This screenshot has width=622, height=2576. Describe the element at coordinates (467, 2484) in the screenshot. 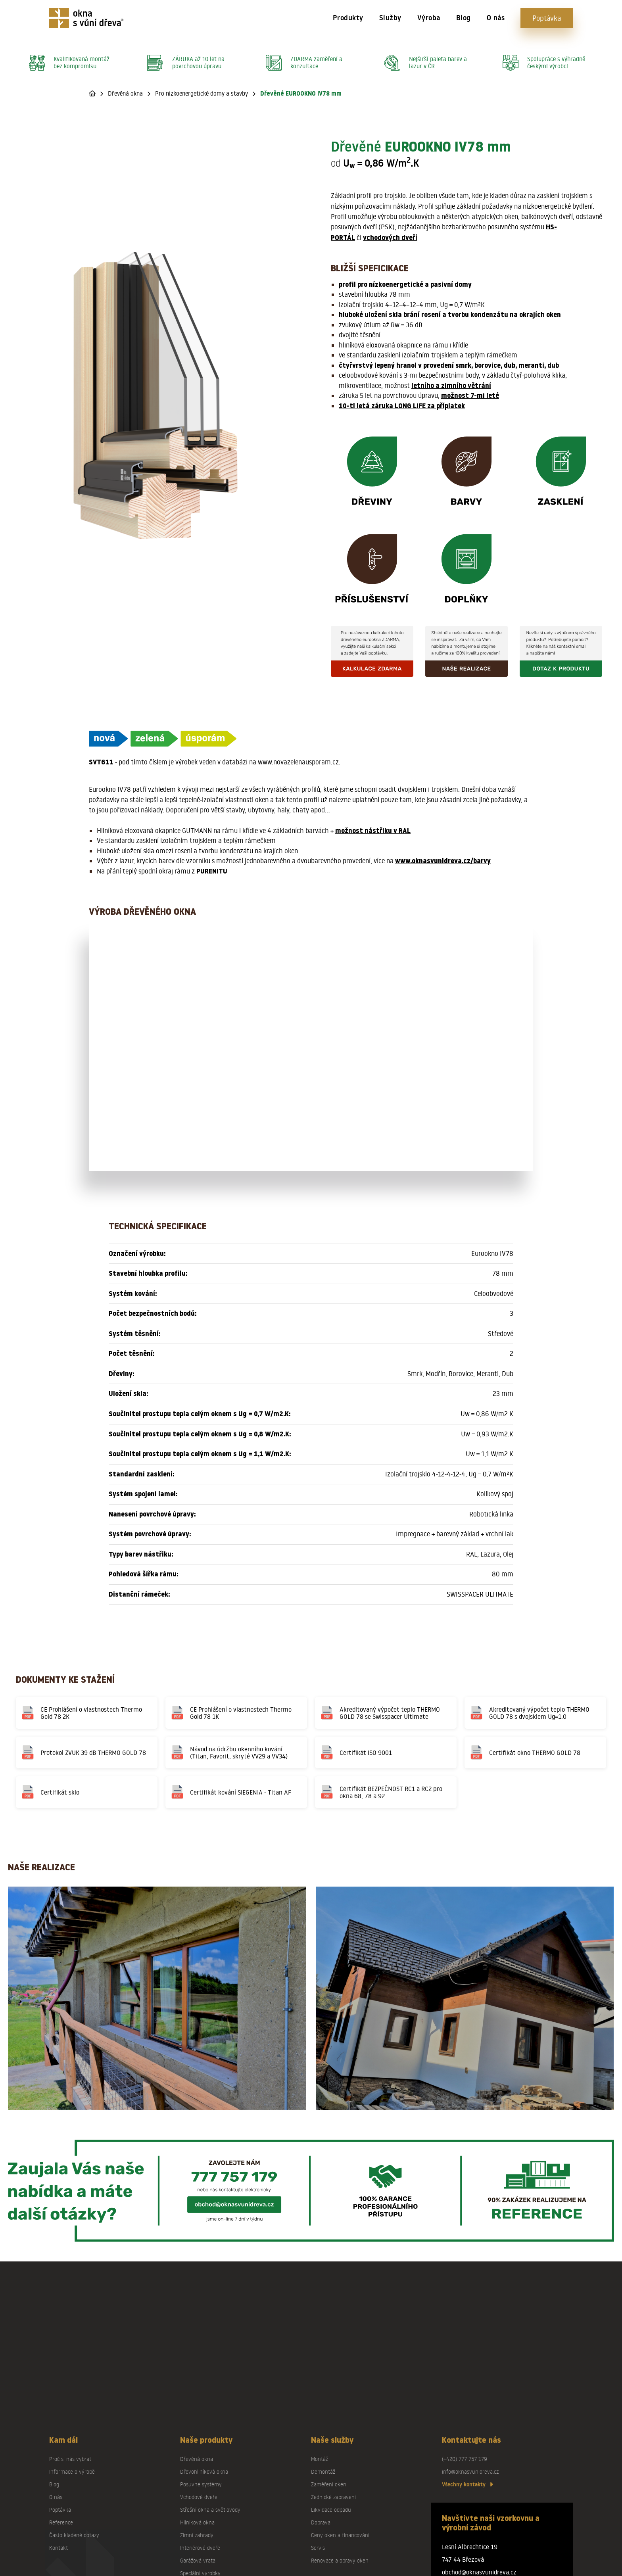

I see `Všechny kontakty` at that location.